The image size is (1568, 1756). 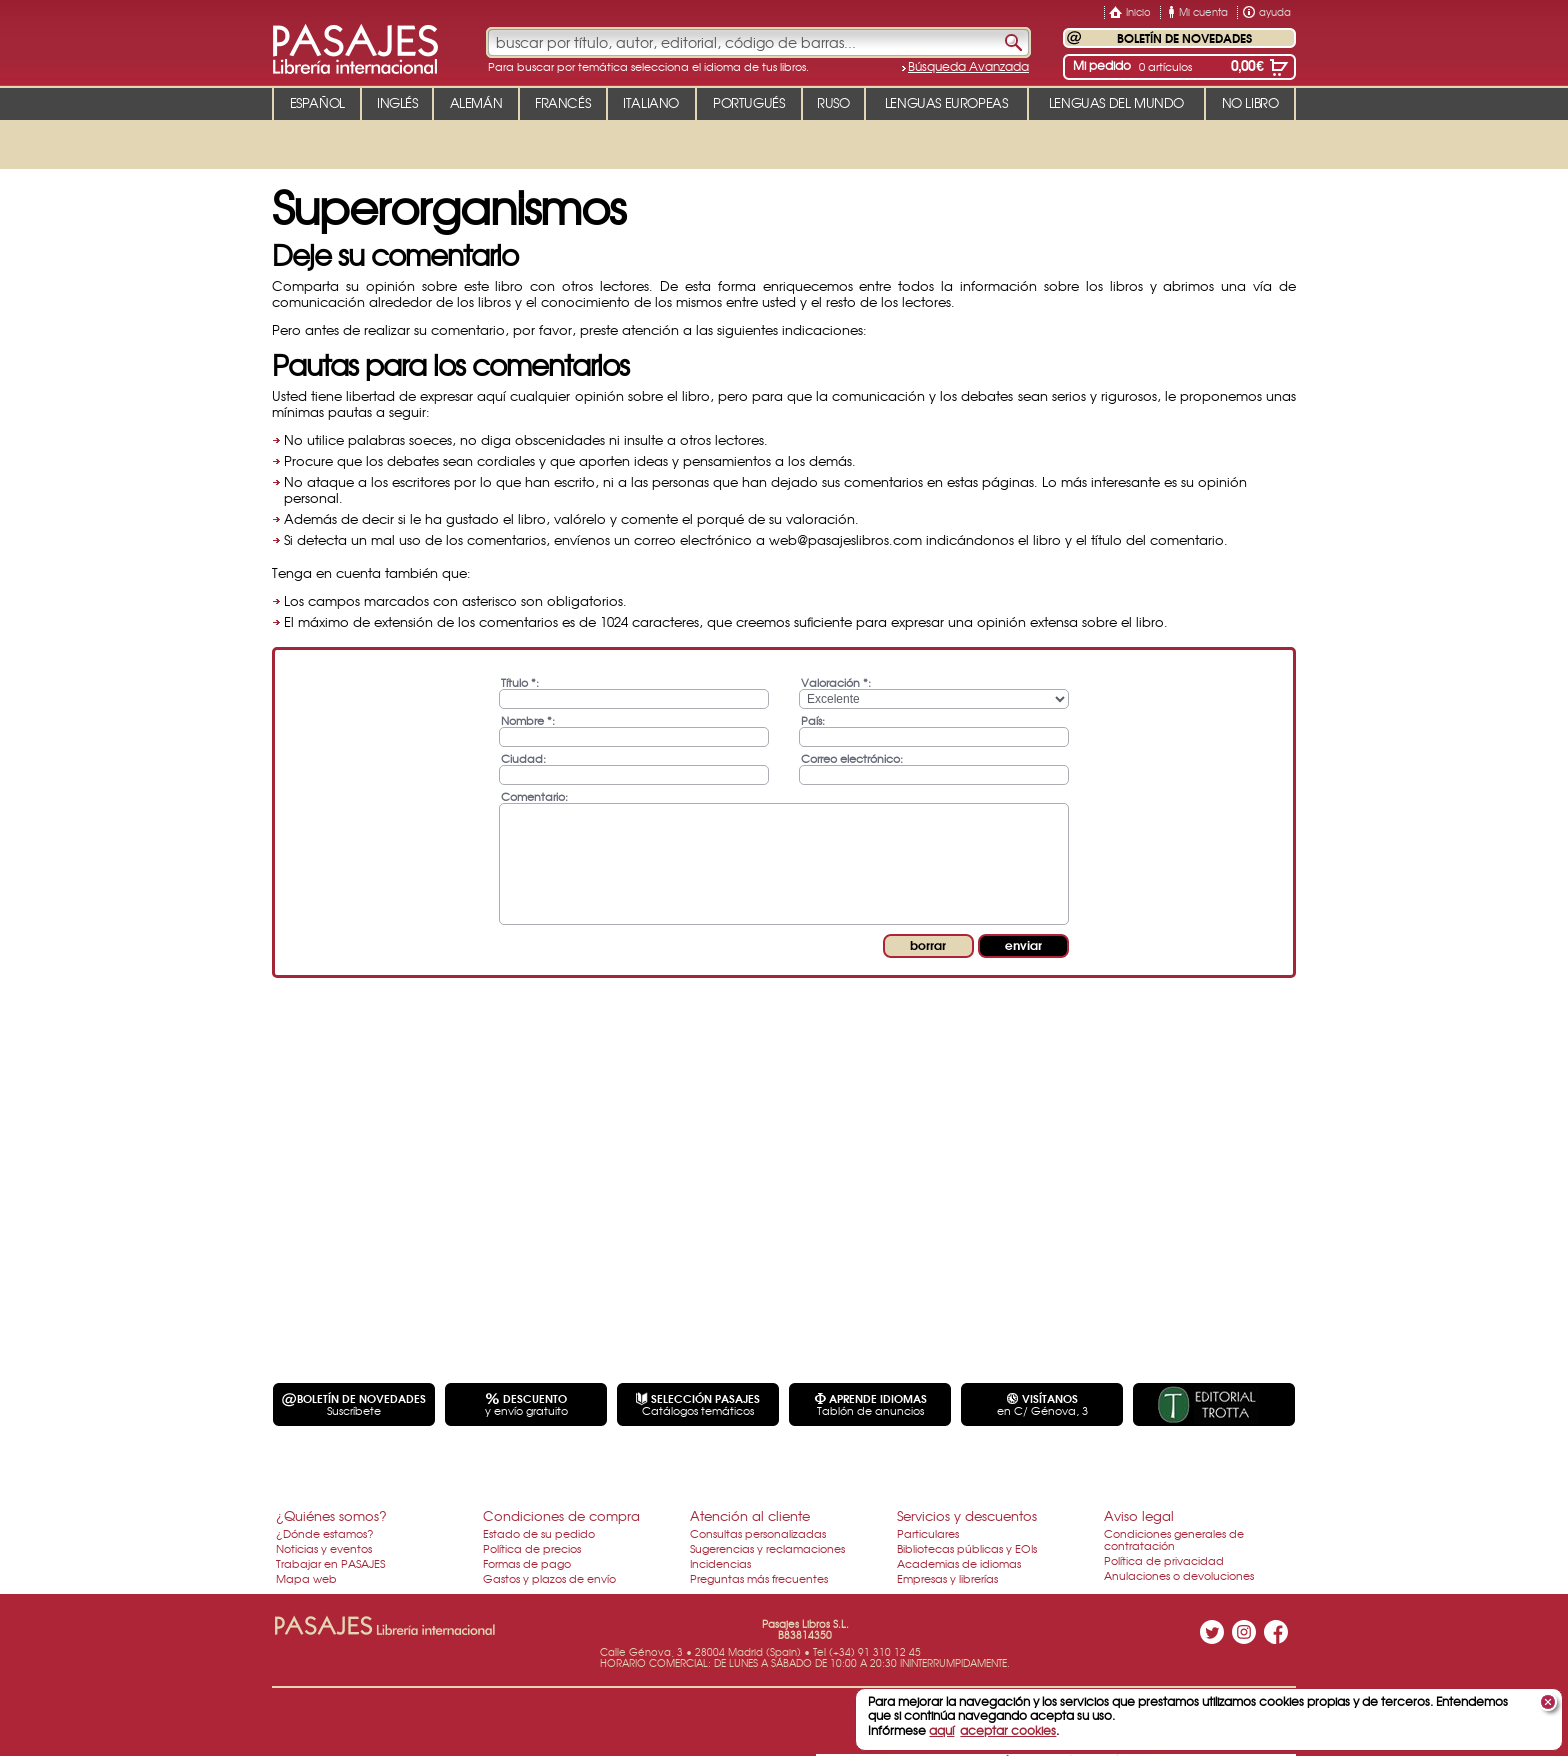 I want to click on Nombre *:, so click(x=528, y=719).